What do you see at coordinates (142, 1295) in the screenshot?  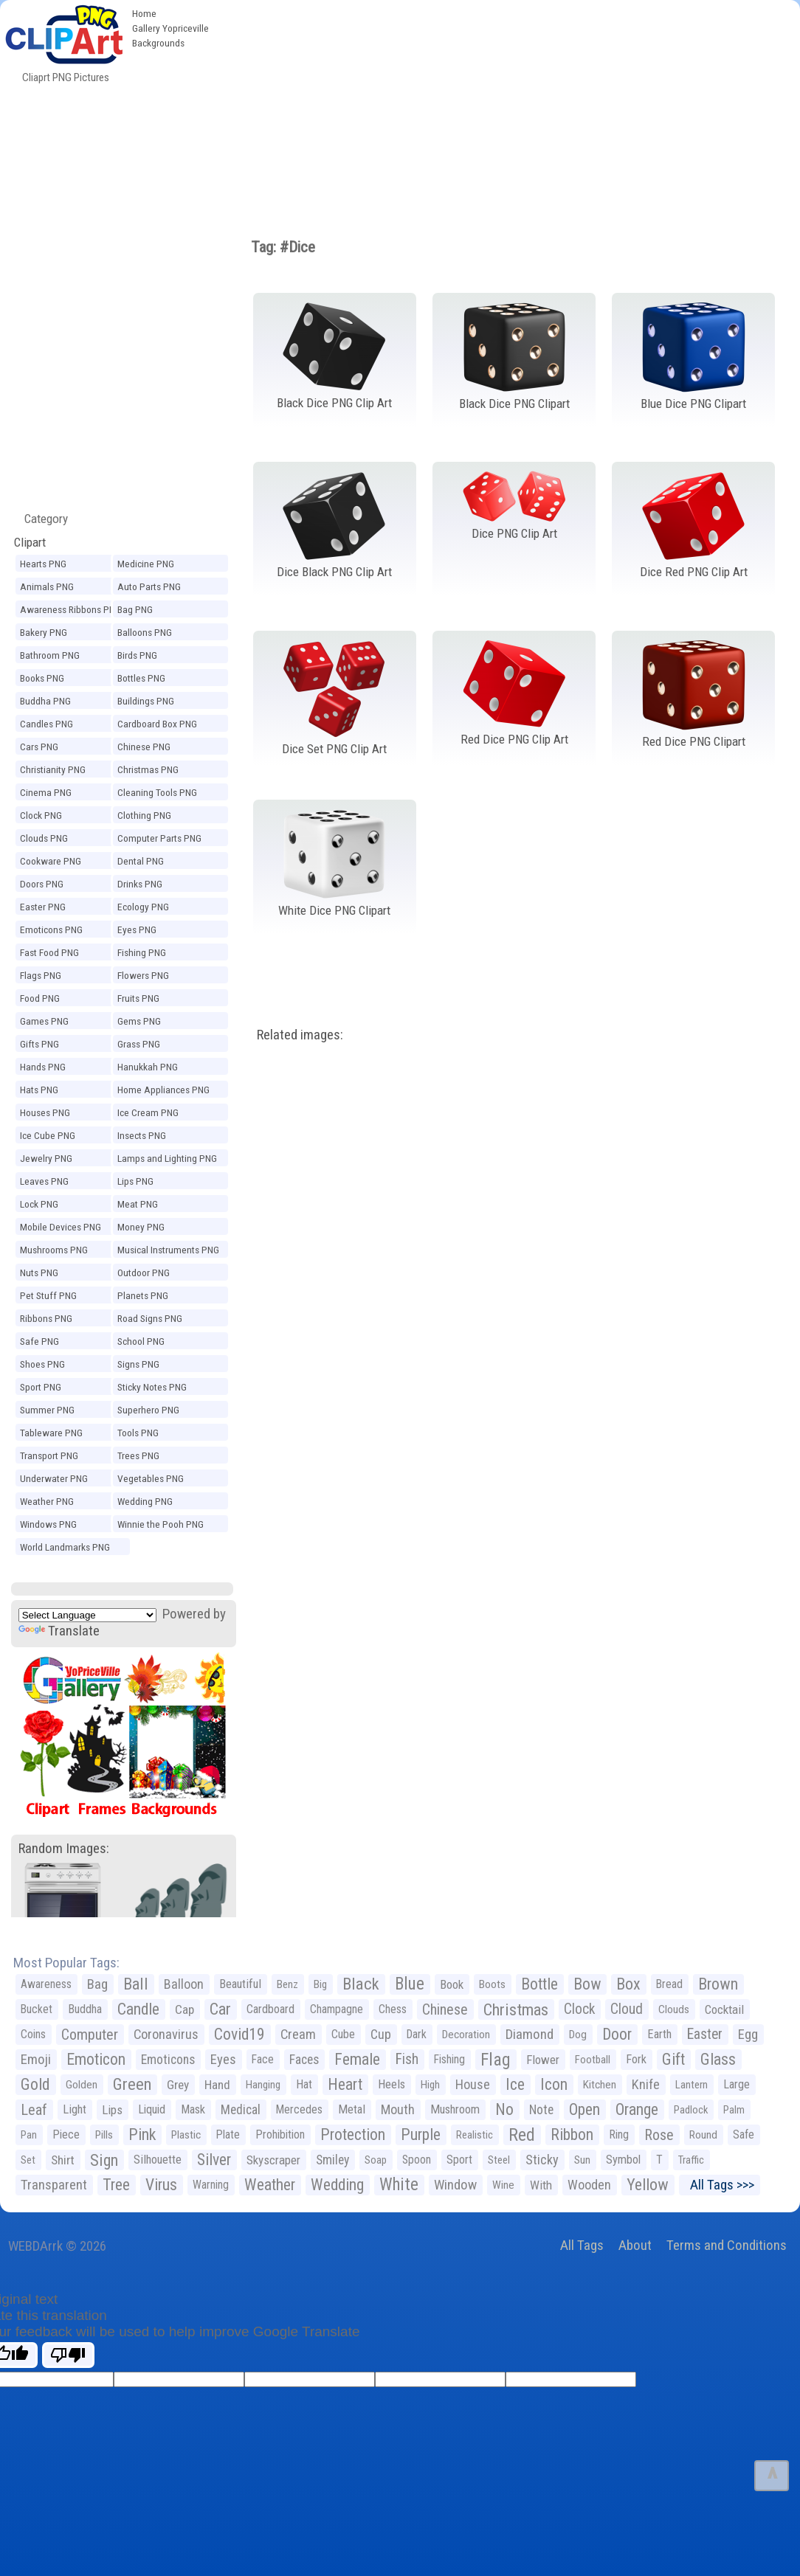 I see `Planets PNG` at bounding box center [142, 1295].